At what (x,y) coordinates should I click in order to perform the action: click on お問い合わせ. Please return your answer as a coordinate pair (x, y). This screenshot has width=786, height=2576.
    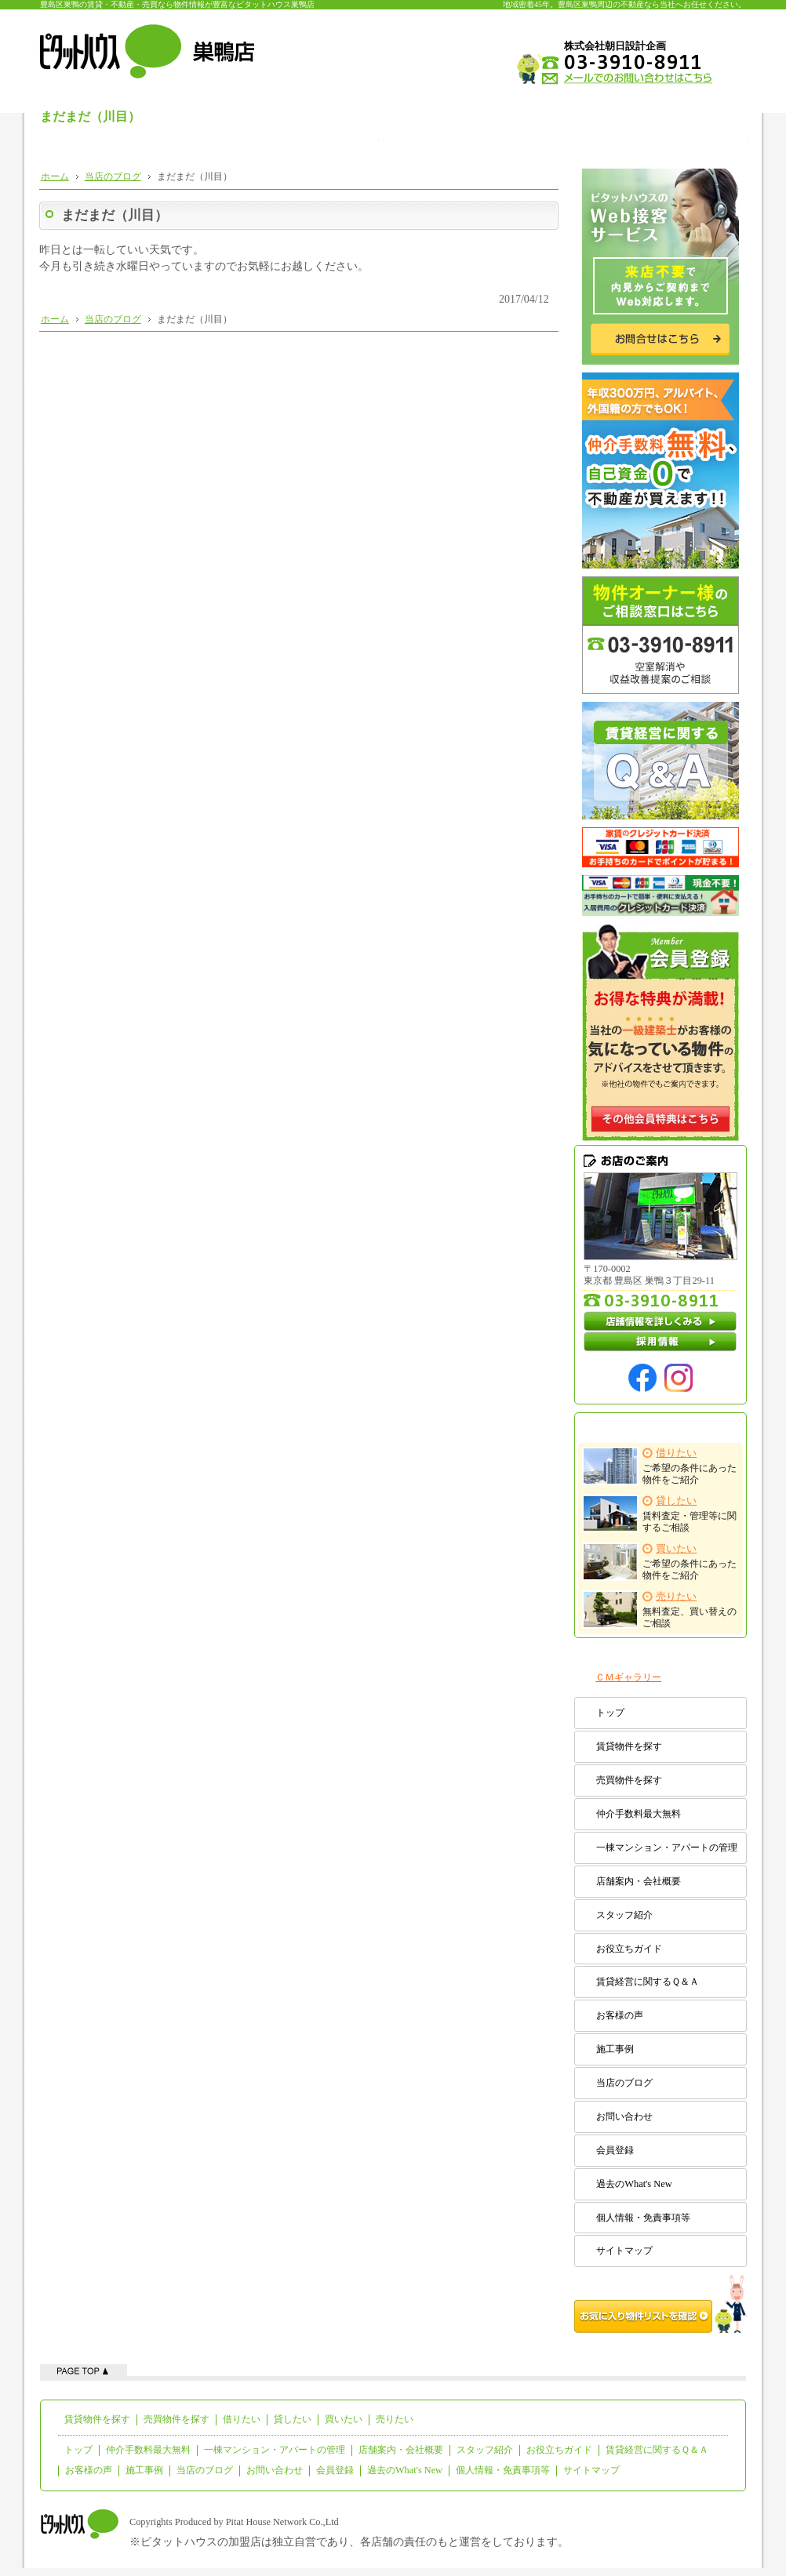
    Looking at the image, I should click on (624, 2116).